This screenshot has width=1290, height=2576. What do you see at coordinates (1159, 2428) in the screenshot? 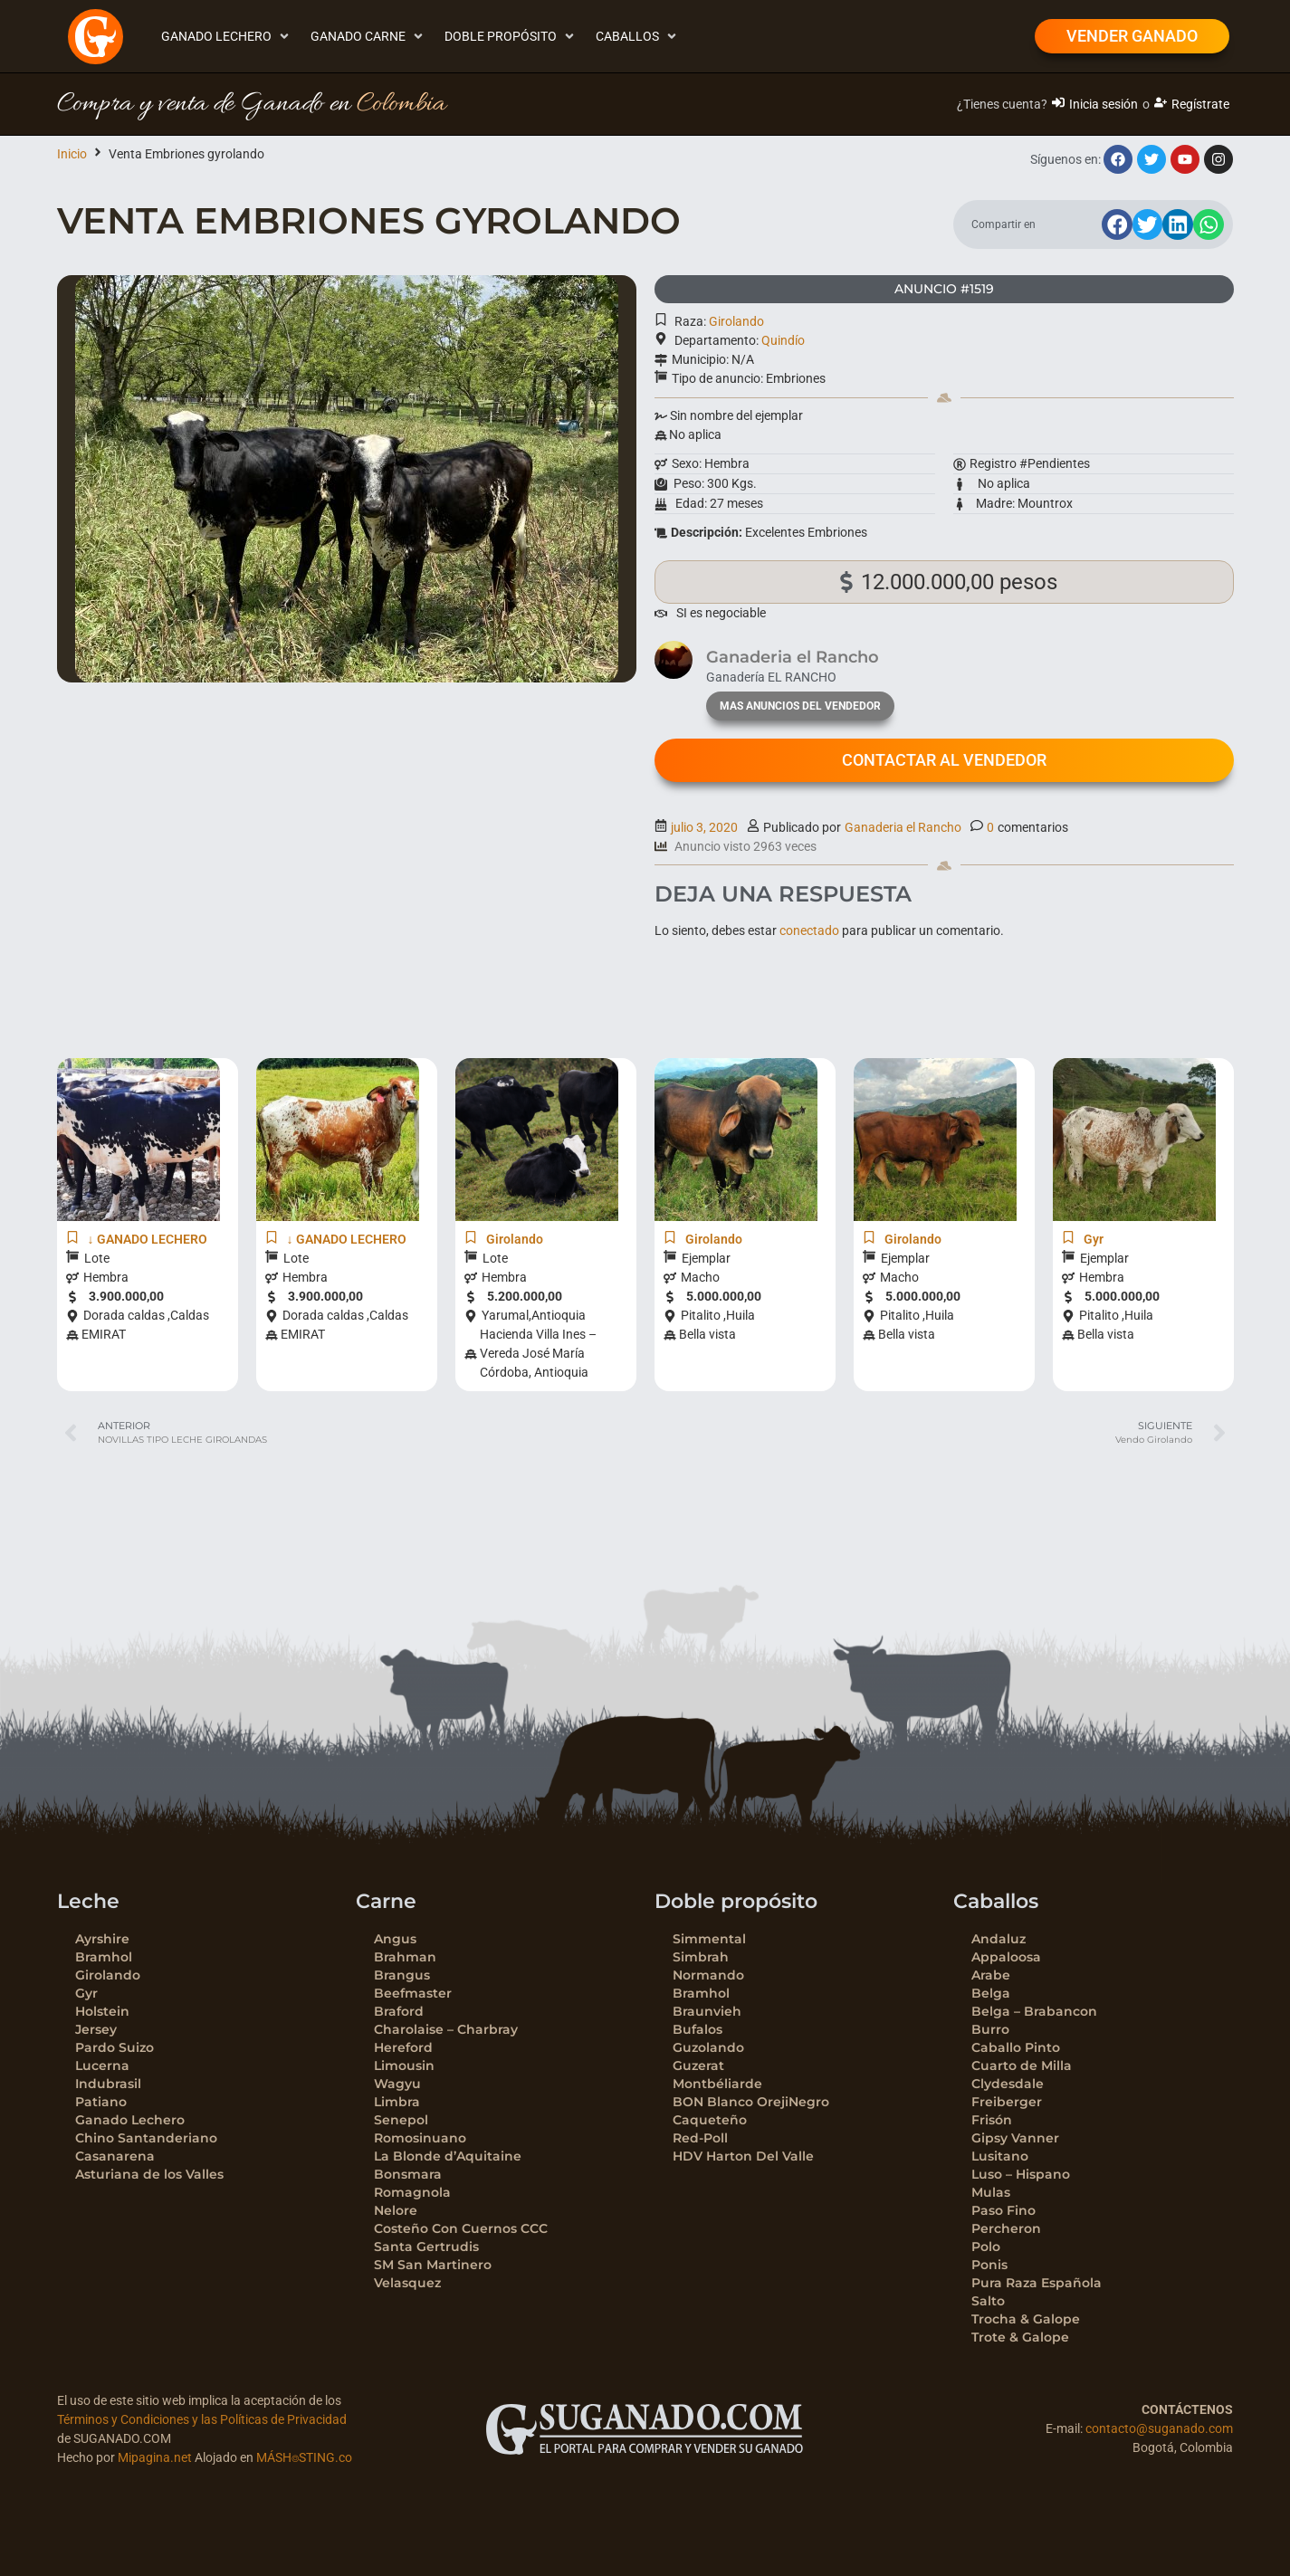
I see `contacto@suganado.com` at bounding box center [1159, 2428].